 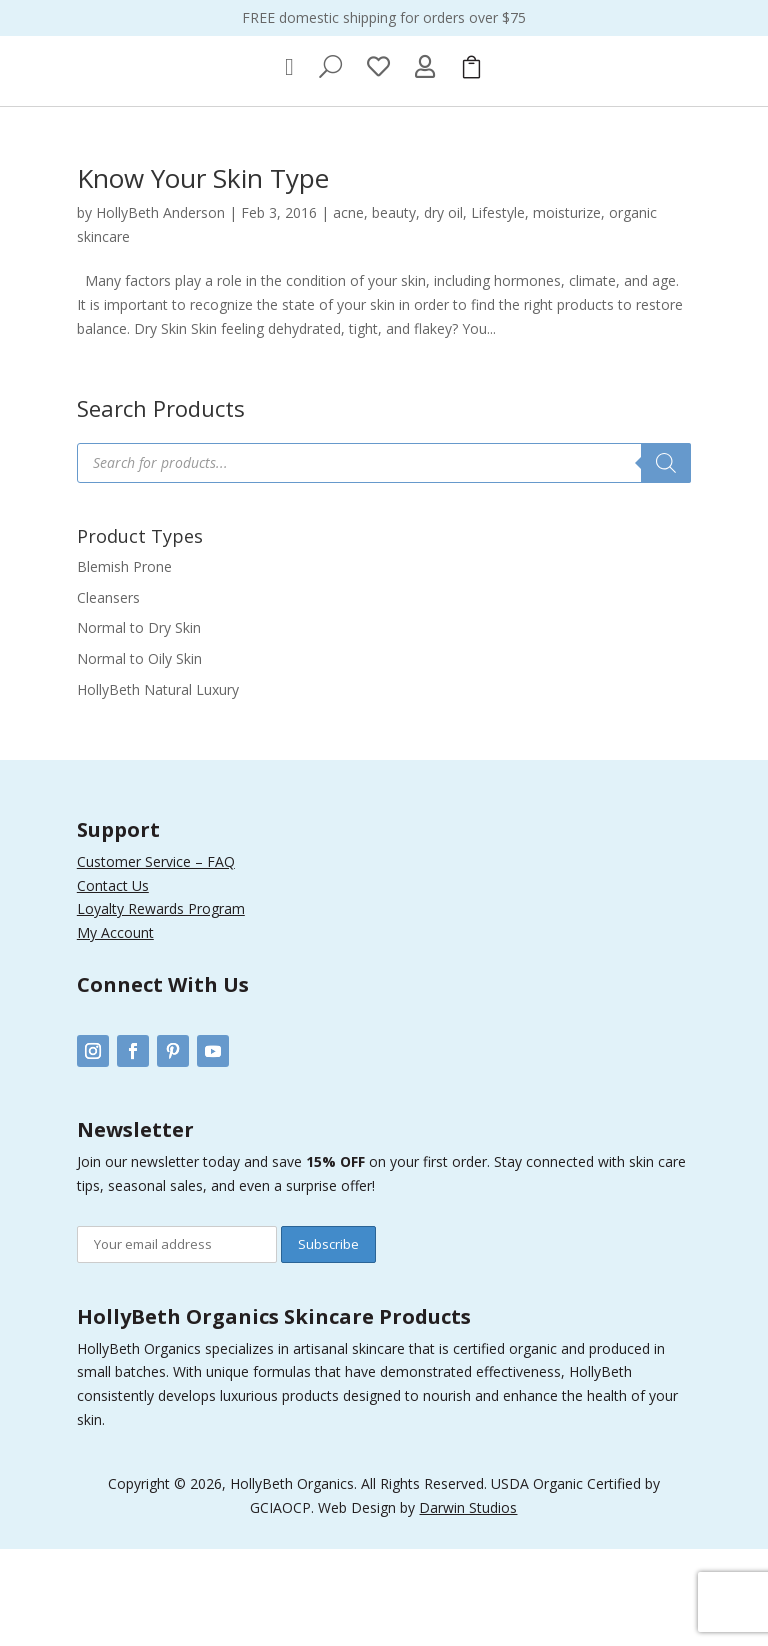 What do you see at coordinates (443, 309) in the screenshot?
I see `dry oil` at bounding box center [443, 309].